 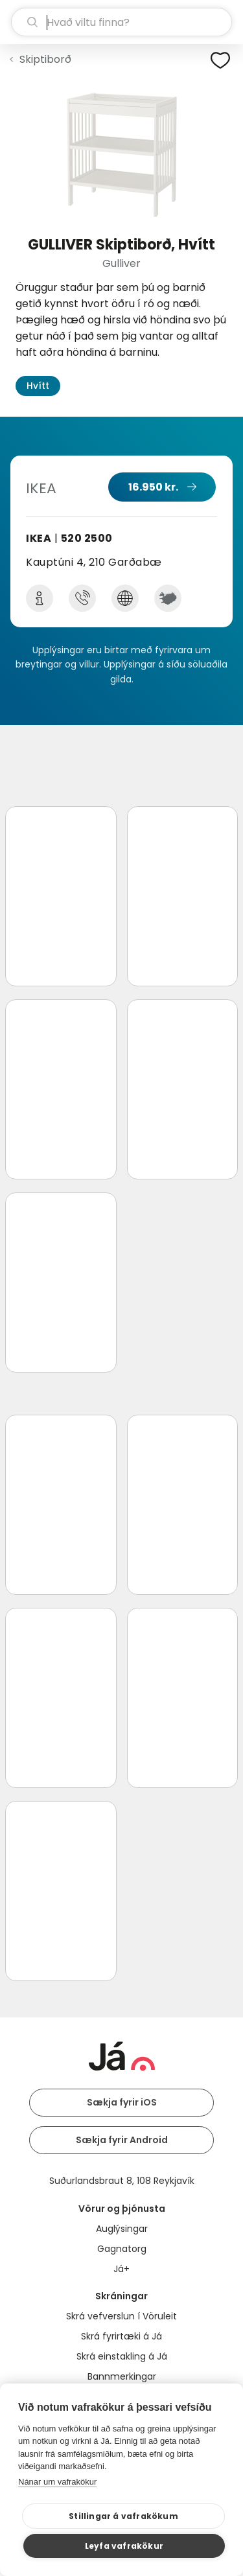 I want to click on Stillingar á vafrakökum, so click(x=123, y=2516).